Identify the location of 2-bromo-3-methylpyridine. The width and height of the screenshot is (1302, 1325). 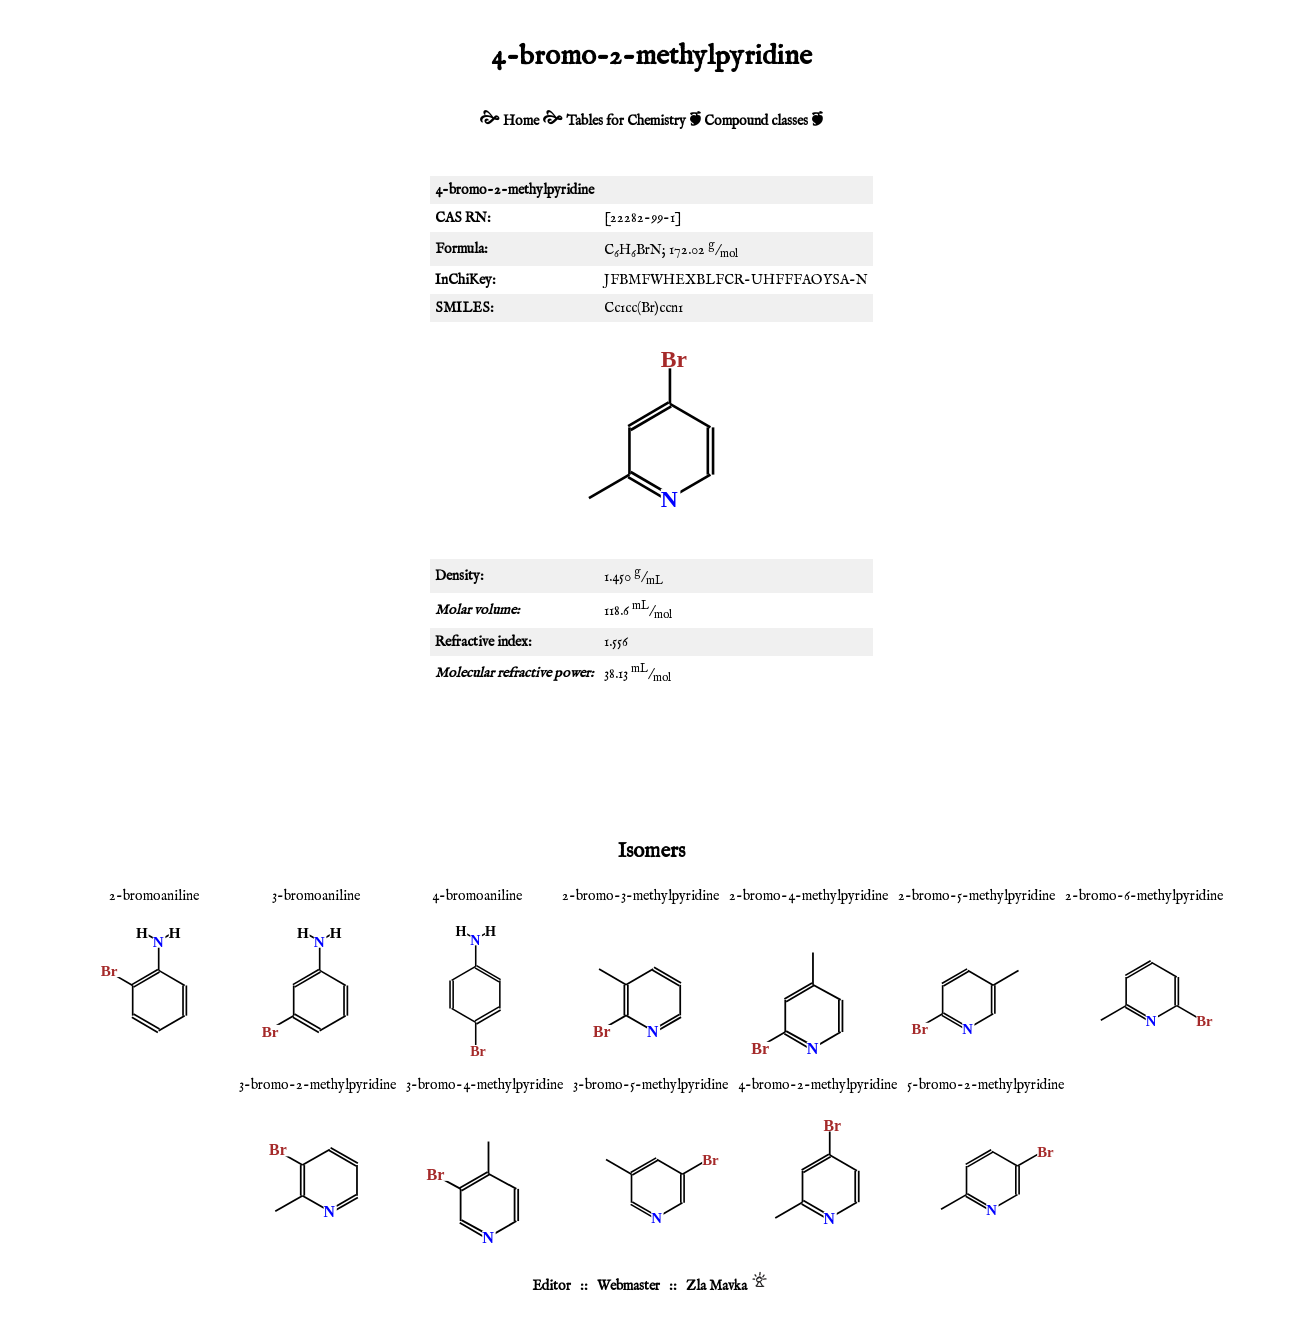
(640, 896).